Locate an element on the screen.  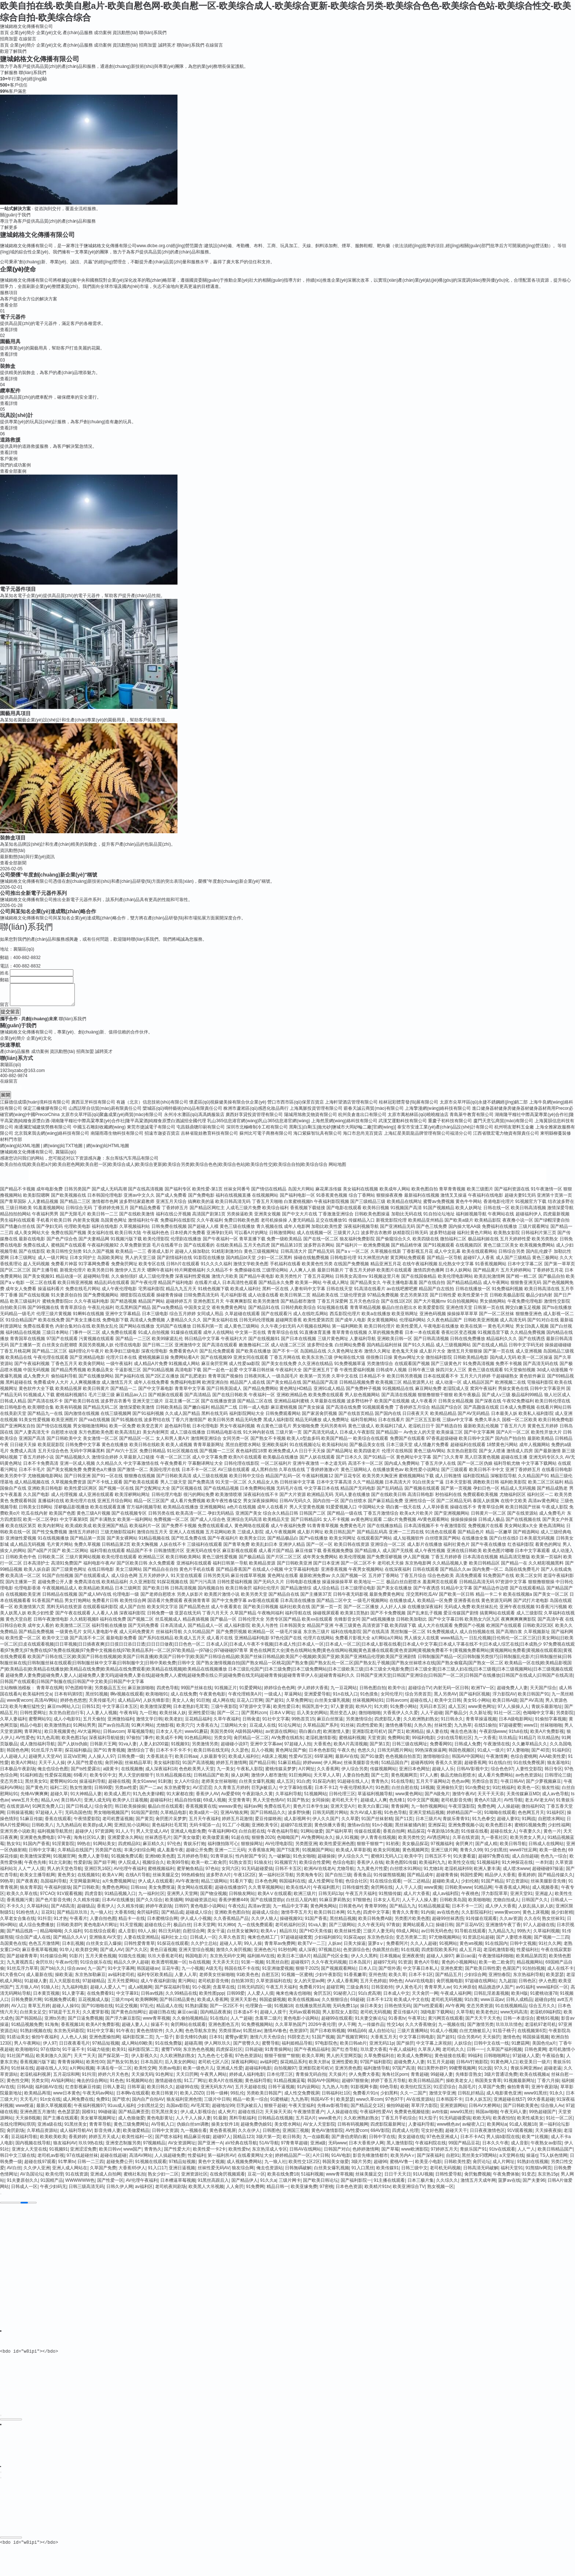
黄色男女 is located at coordinates (66, 1879).